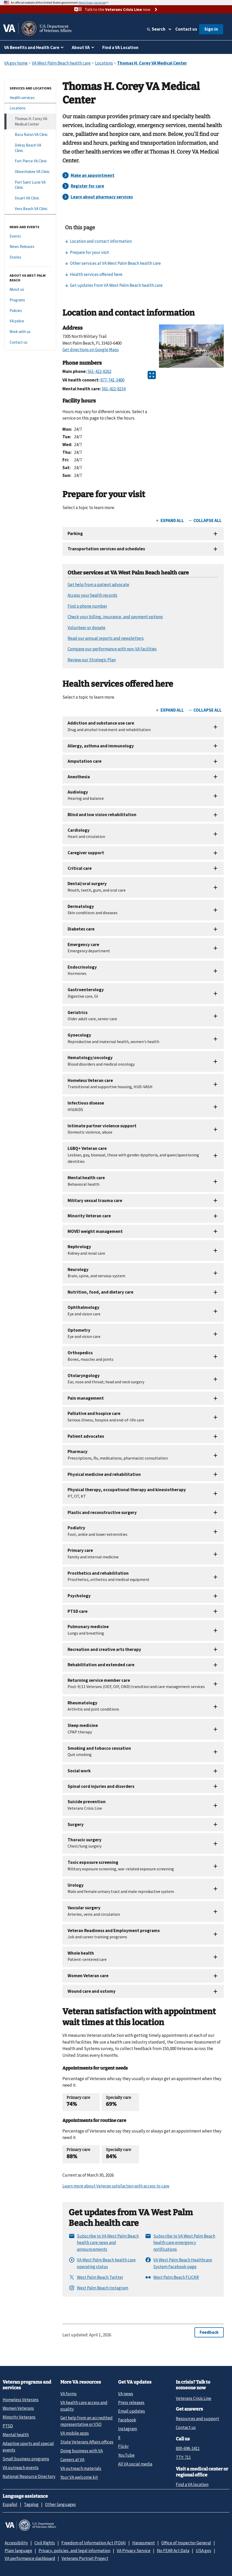 The image size is (232, 2576). I want to click on [VA police], so click(30, 321).